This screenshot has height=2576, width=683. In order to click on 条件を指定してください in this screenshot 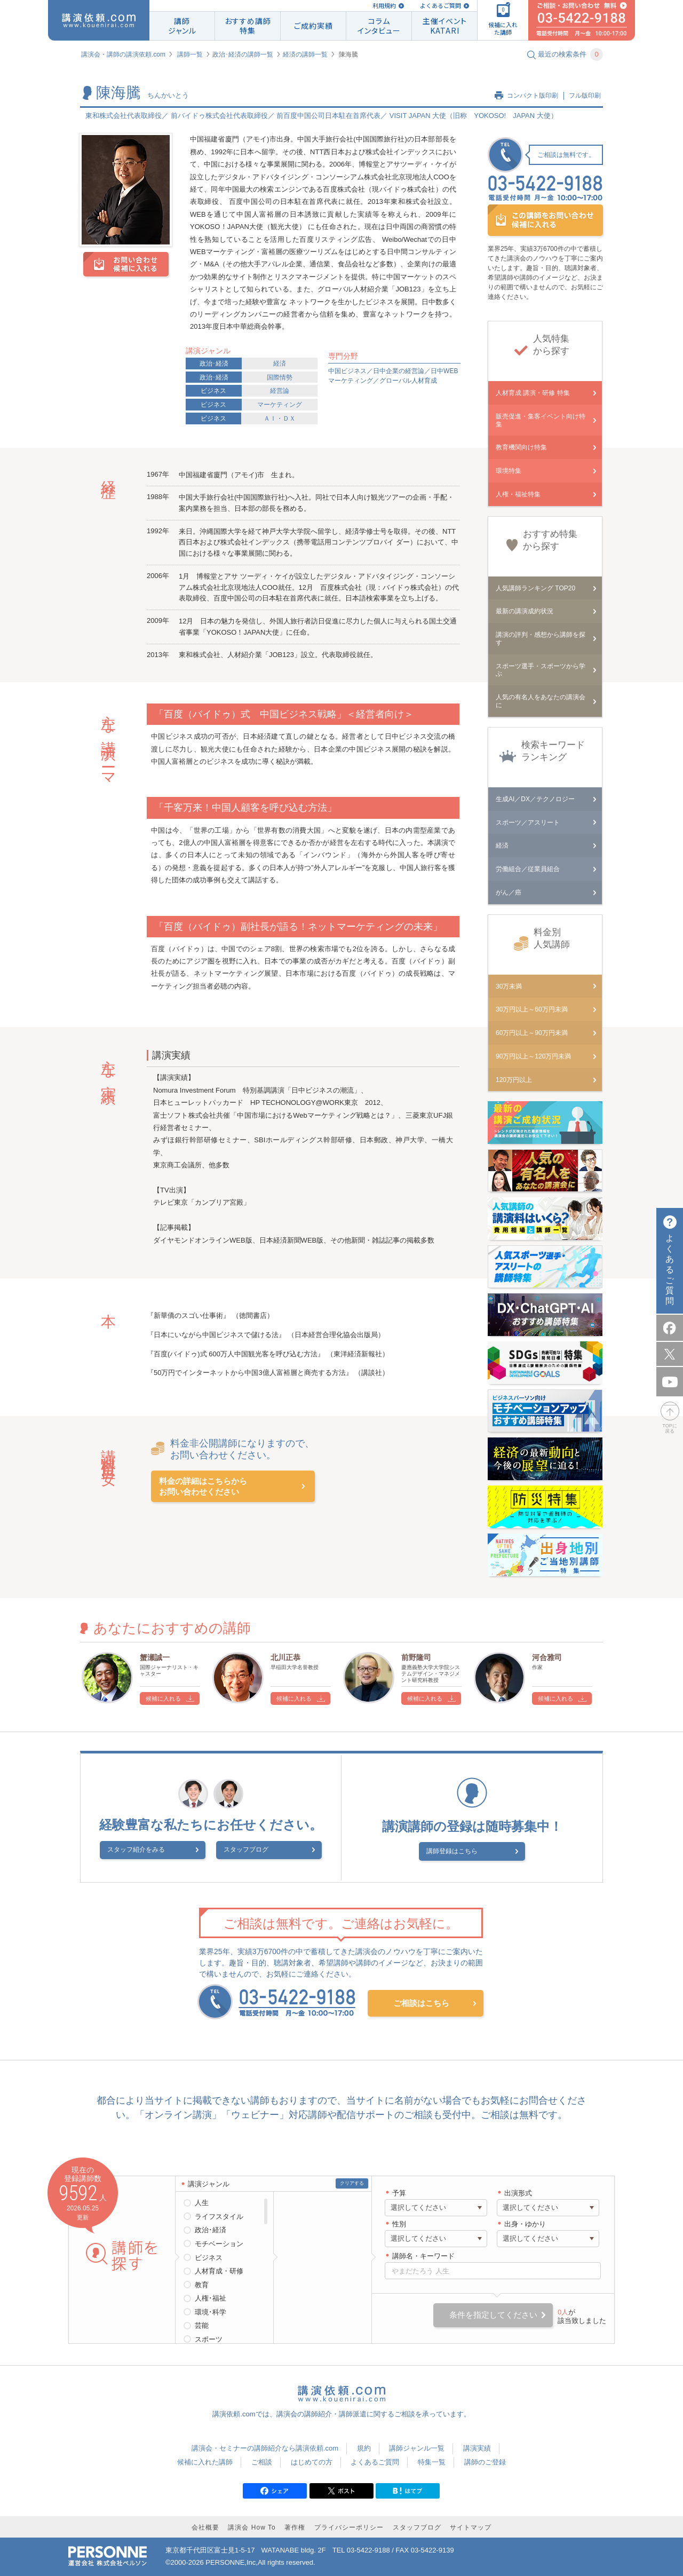, I will do `click(493, 2313)`.